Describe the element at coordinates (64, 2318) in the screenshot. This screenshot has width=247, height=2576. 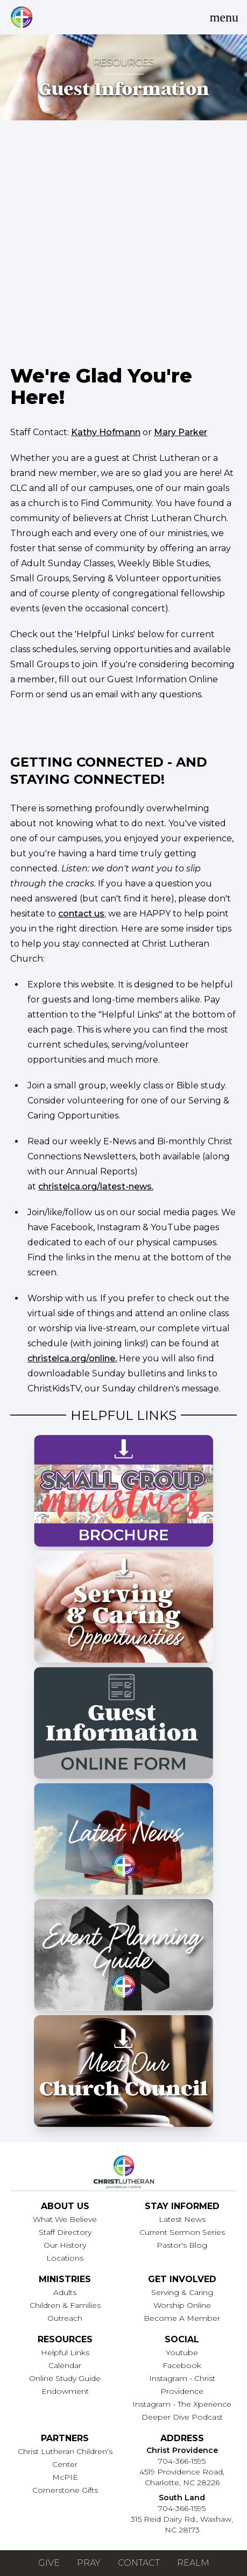
I see `Outreach` at that location.